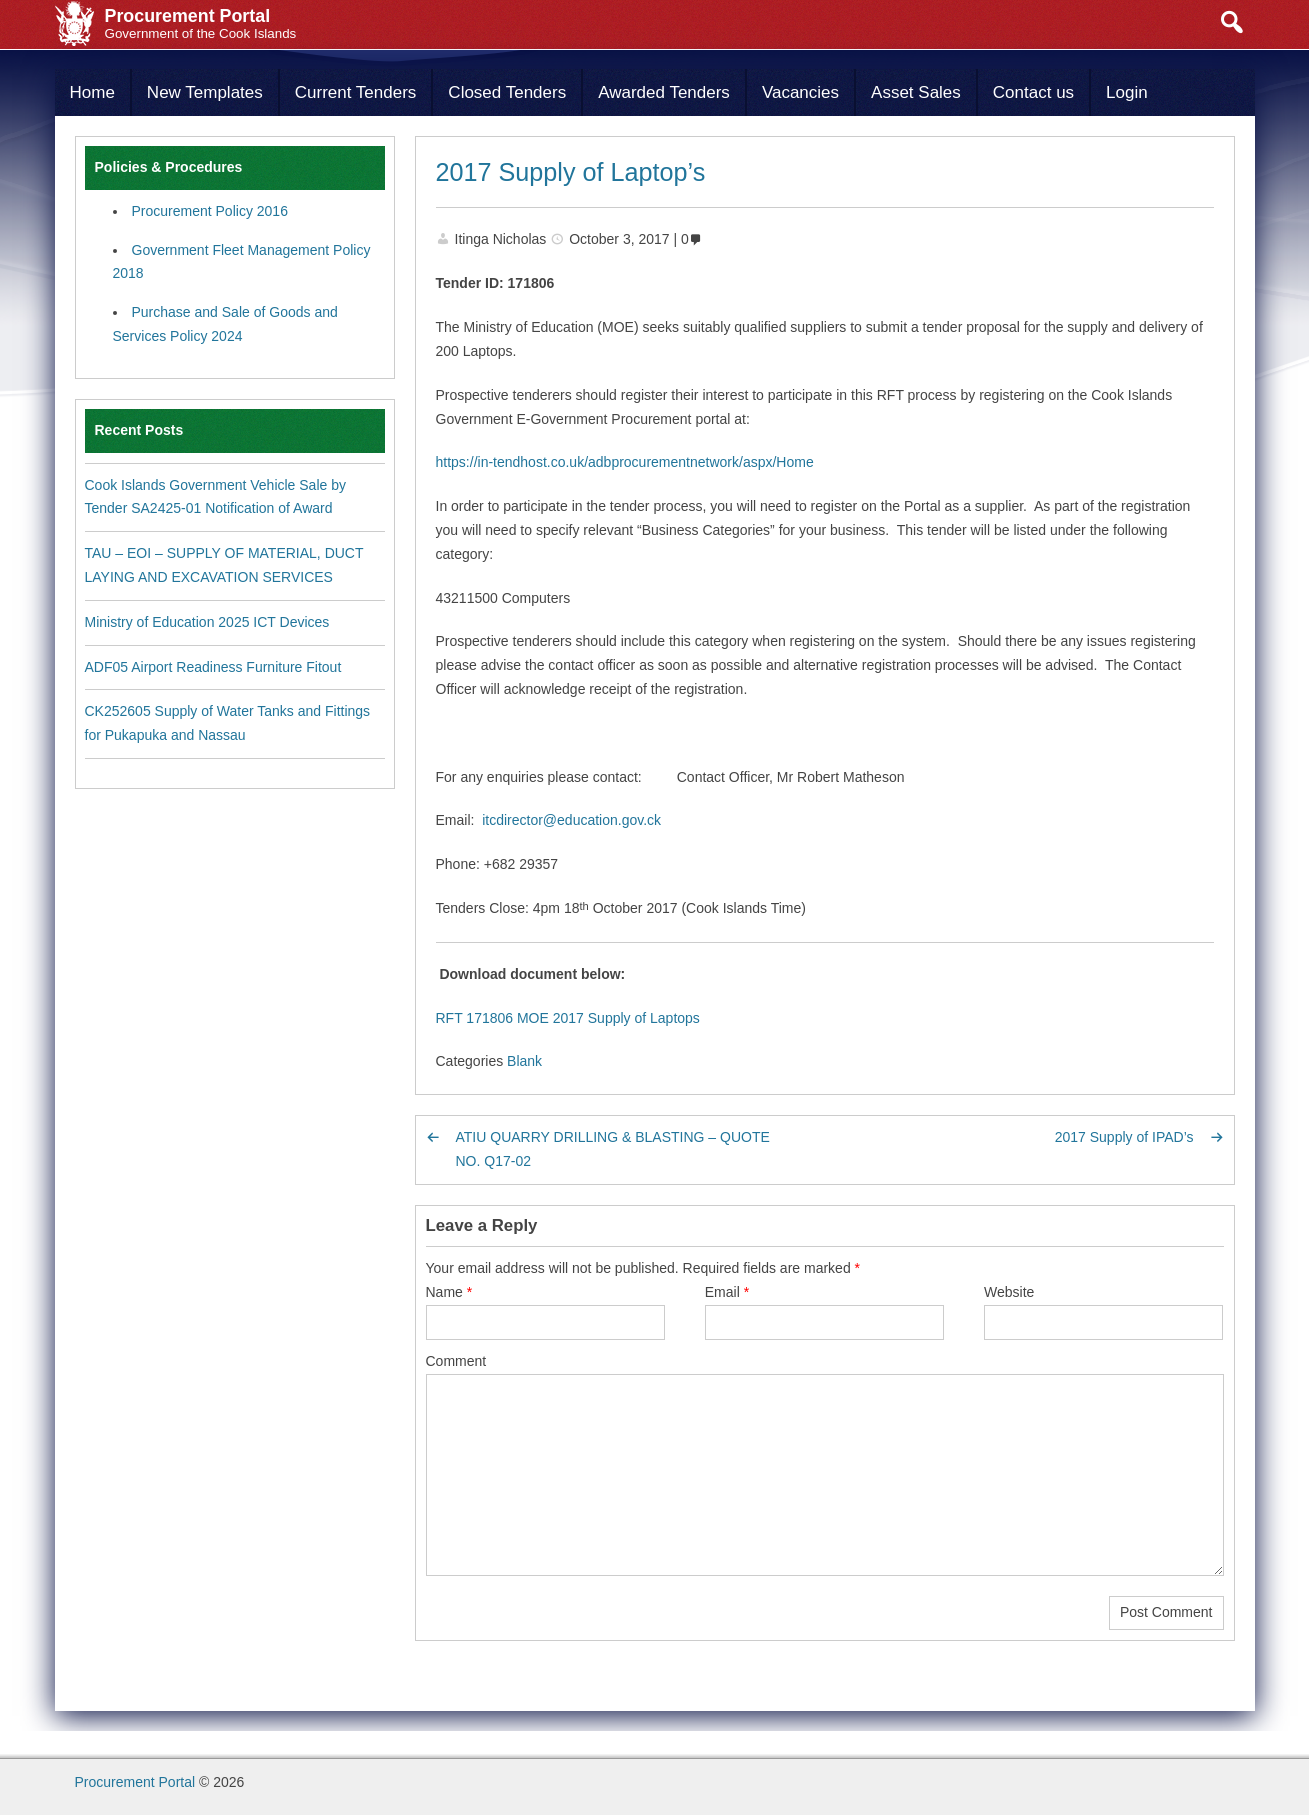 This screenshot has height=1815, width=1309. What do you see at coordinates (571, 172) in the screenshot?
I see `2017 Supply of Laptop’s` at bounding box center [571, 172].